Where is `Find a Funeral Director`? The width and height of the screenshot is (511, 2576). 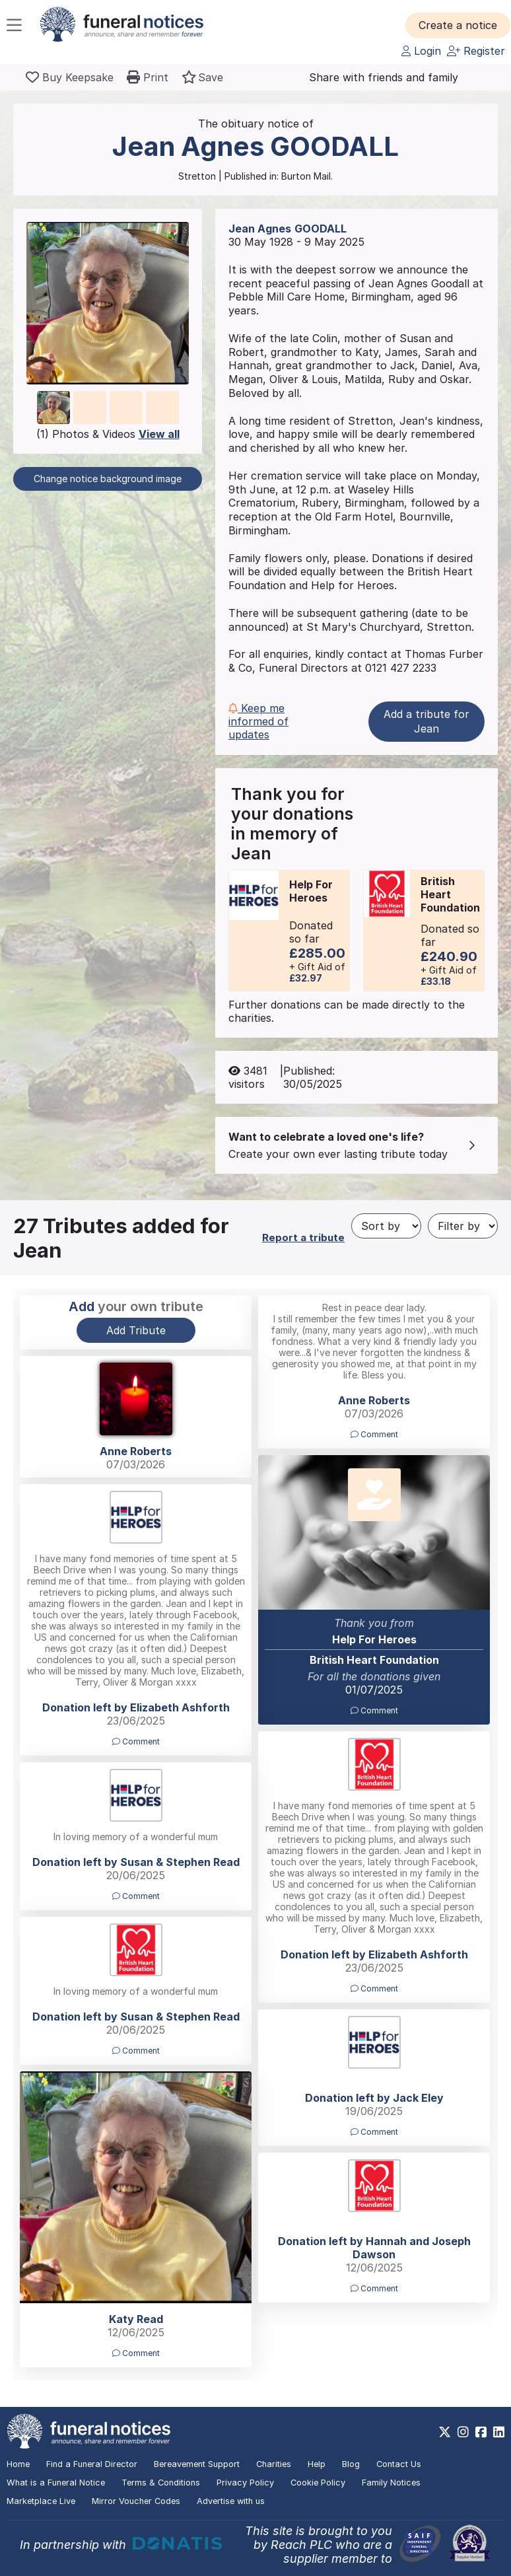 Find a Funeral Director is located at coordinates (91, 2464).